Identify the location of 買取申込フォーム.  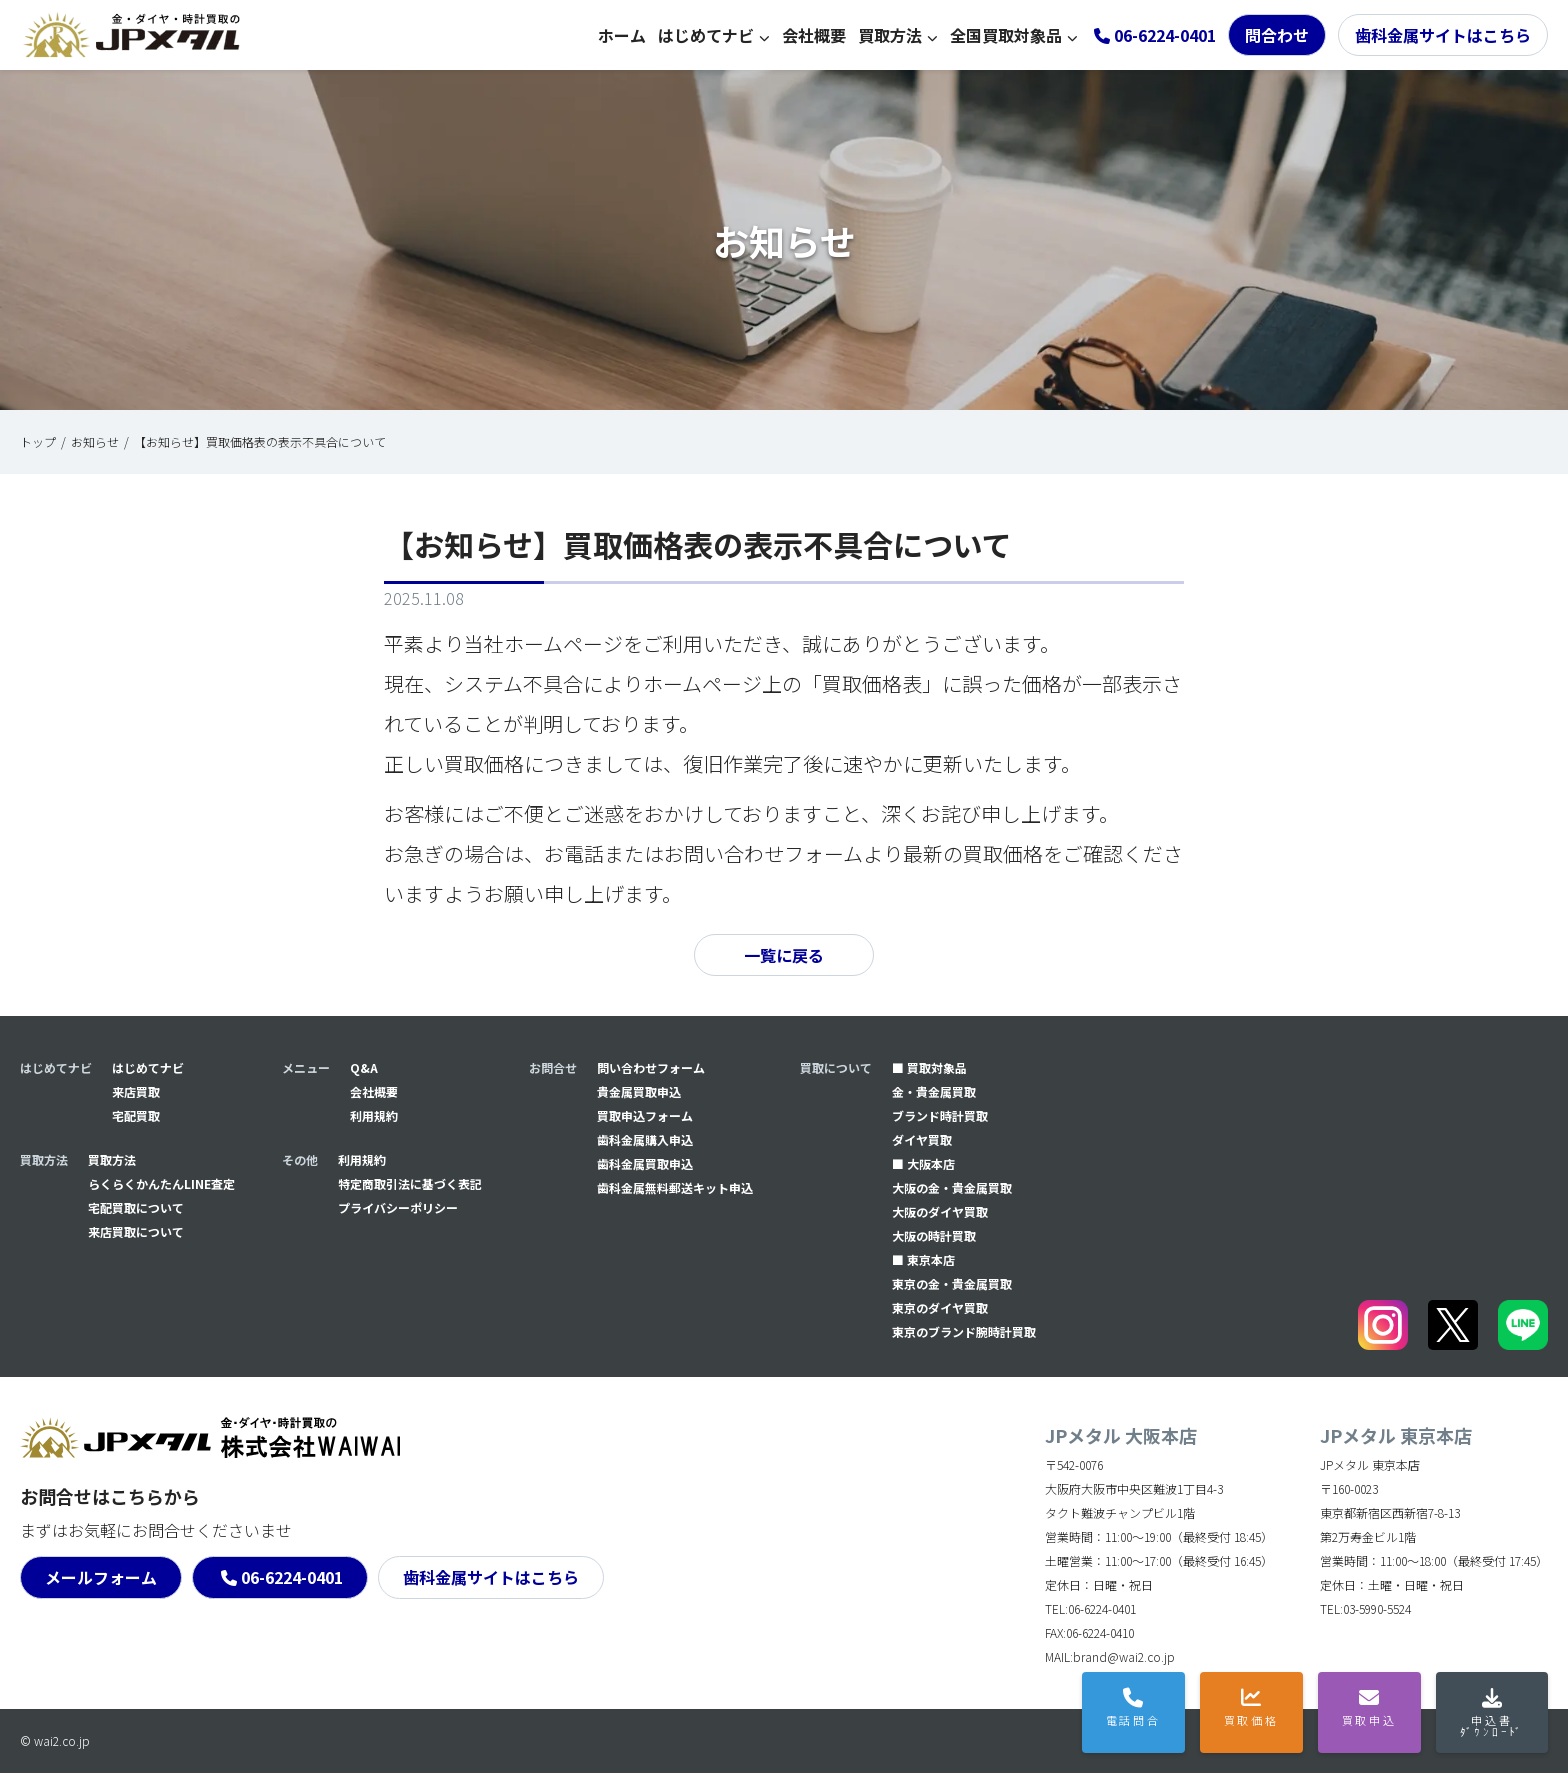
(645, 1115).